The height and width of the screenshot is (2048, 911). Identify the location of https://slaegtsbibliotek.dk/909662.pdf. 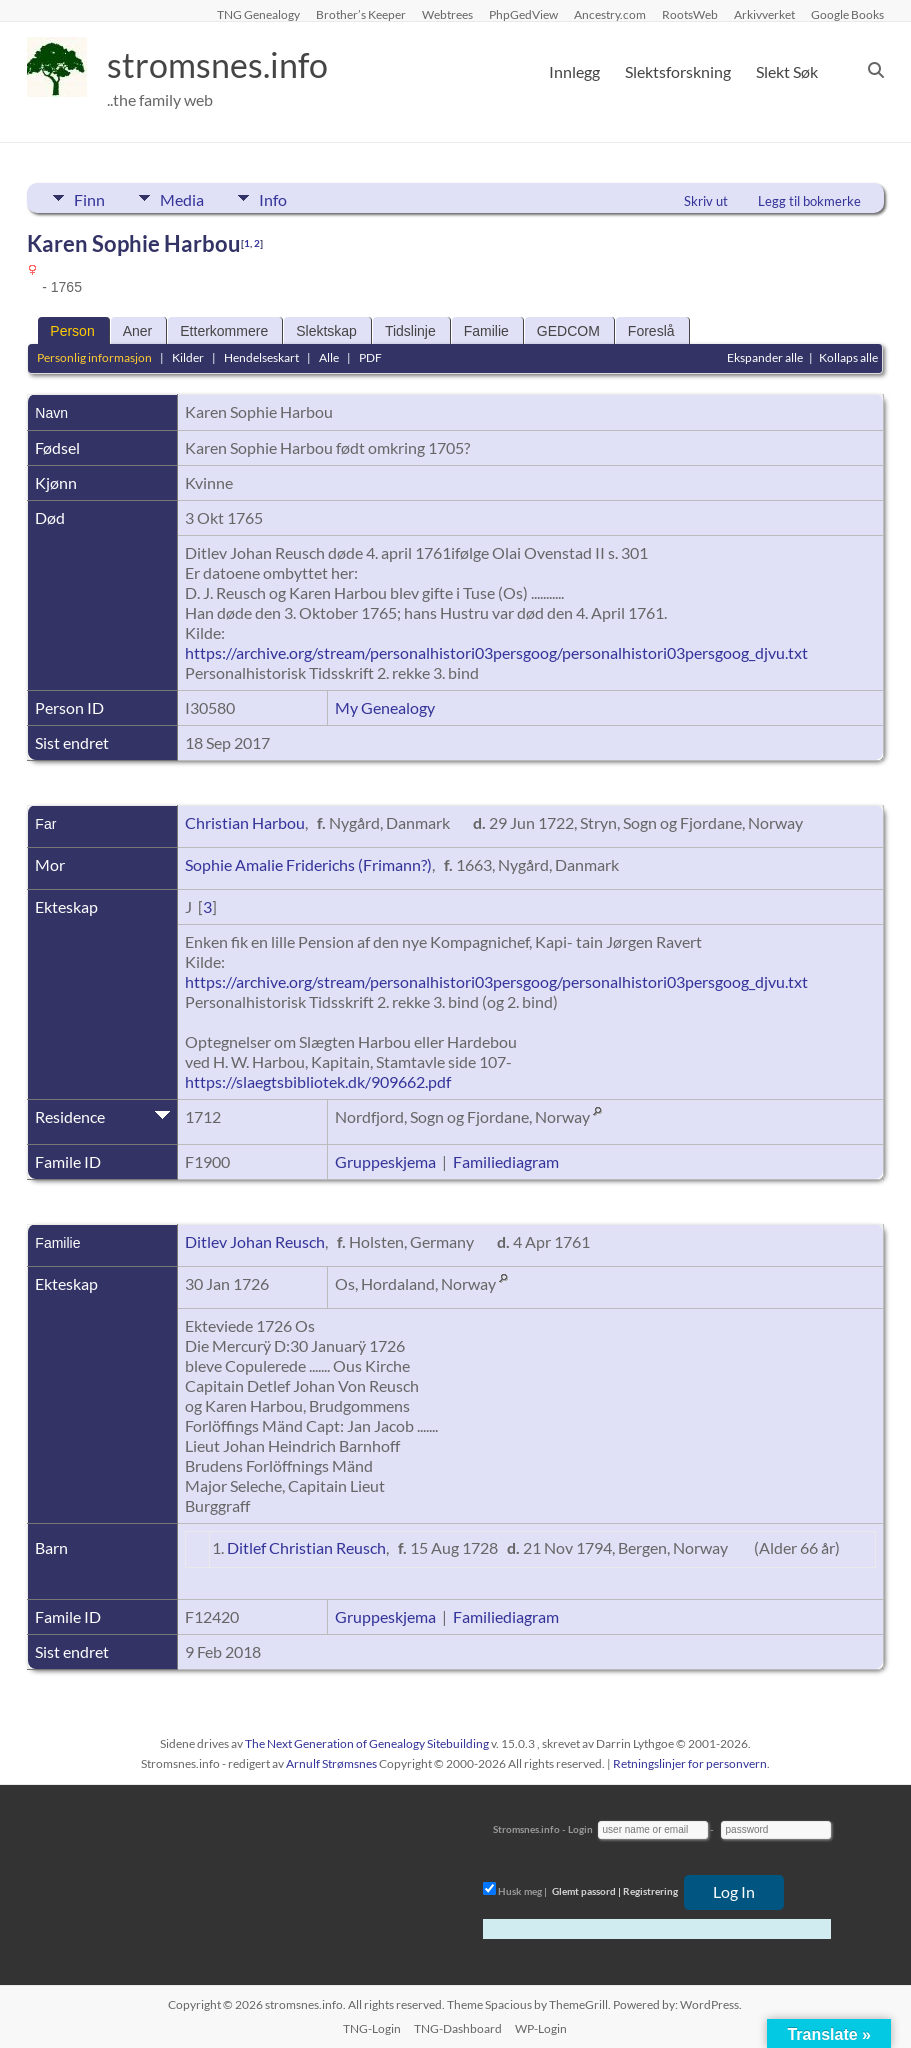
(318, 1081).